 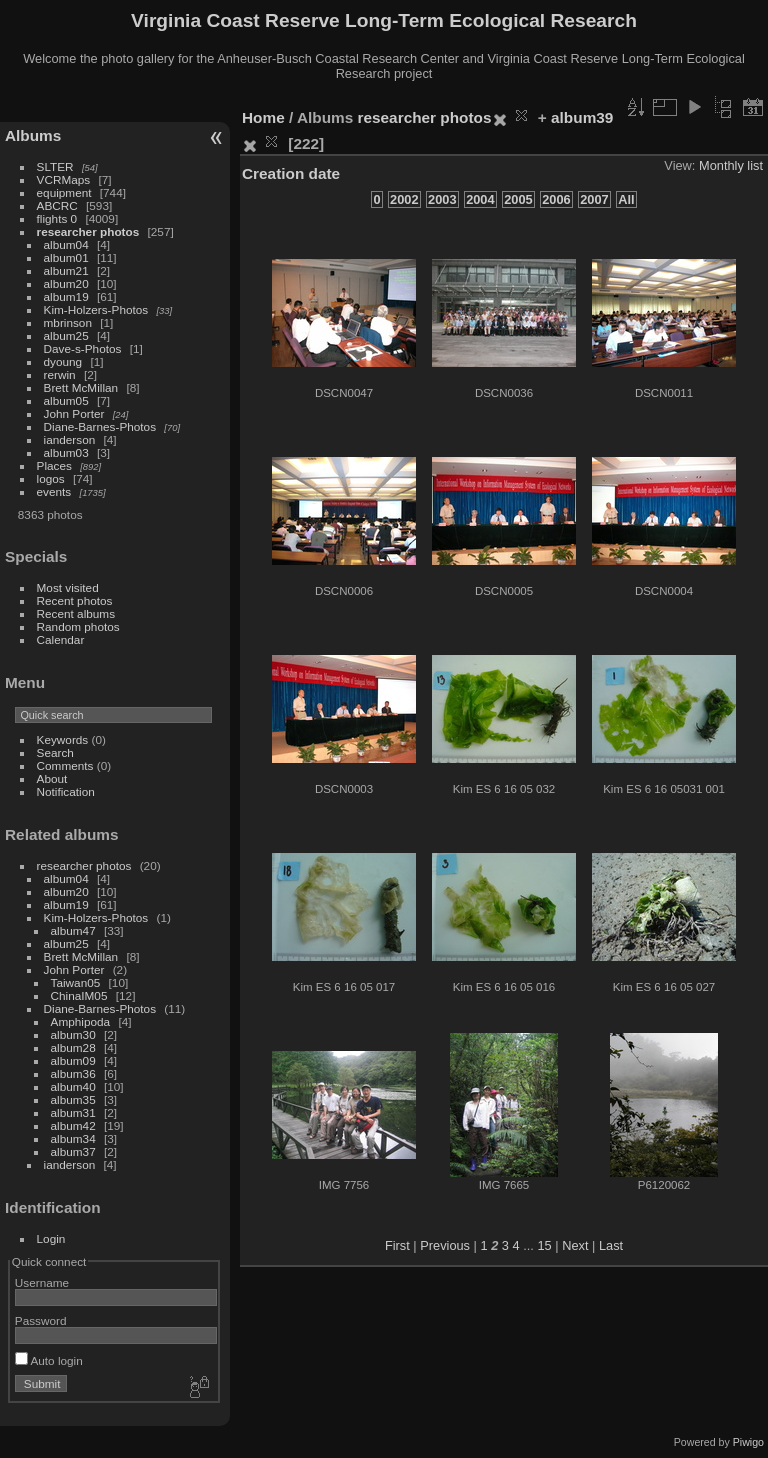 I want to click on Notification, so click(x=66, y=791).